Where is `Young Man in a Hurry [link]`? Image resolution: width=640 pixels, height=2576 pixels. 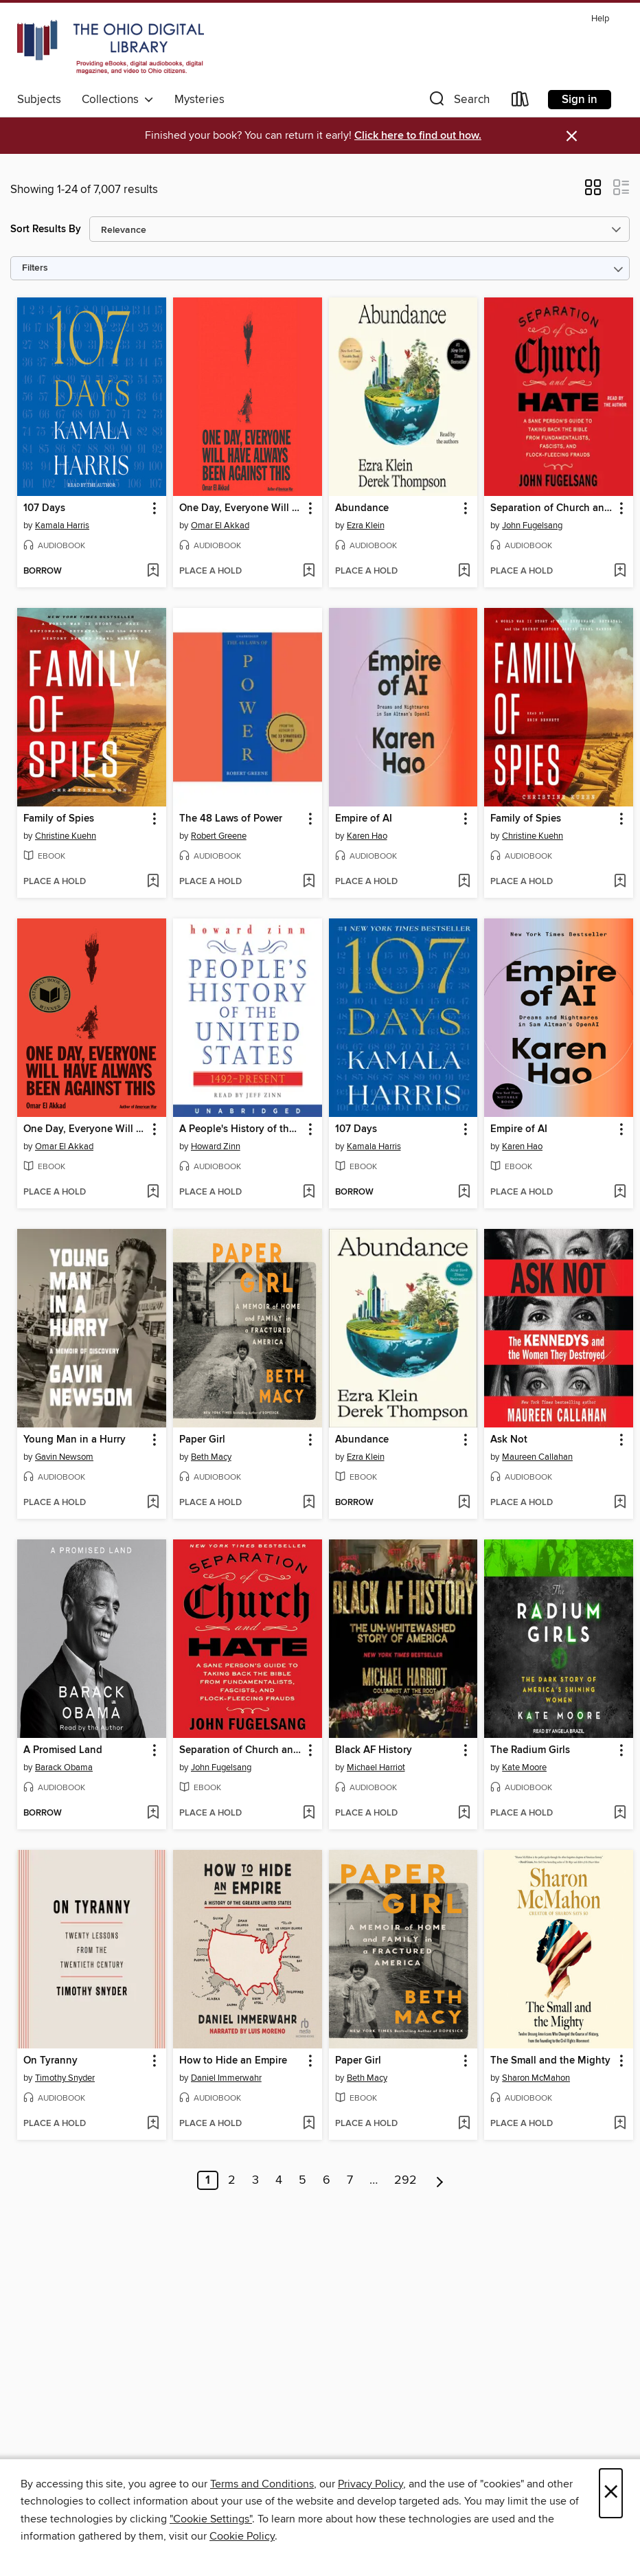
Young Man in a Hurry [link] is located at coordinates (74, 1440).